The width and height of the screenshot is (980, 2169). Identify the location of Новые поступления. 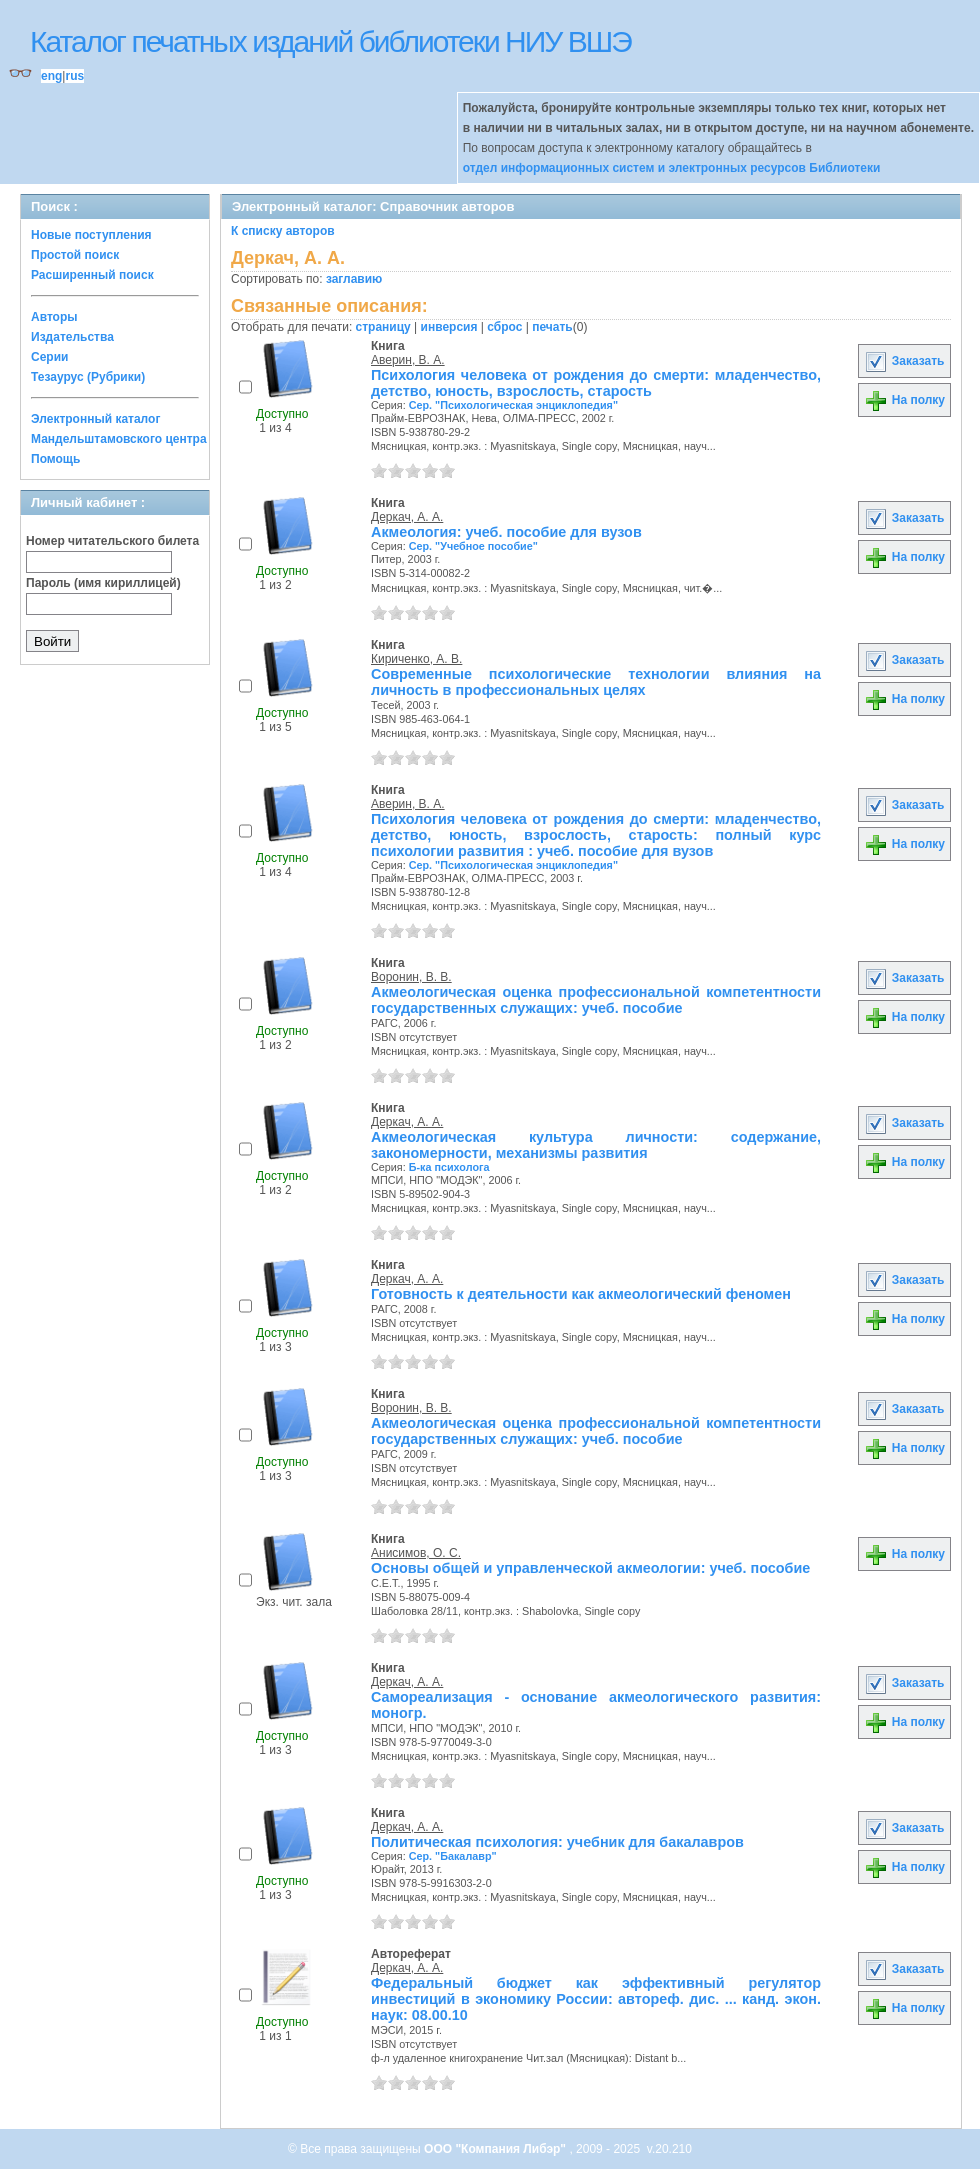
(91, 235).